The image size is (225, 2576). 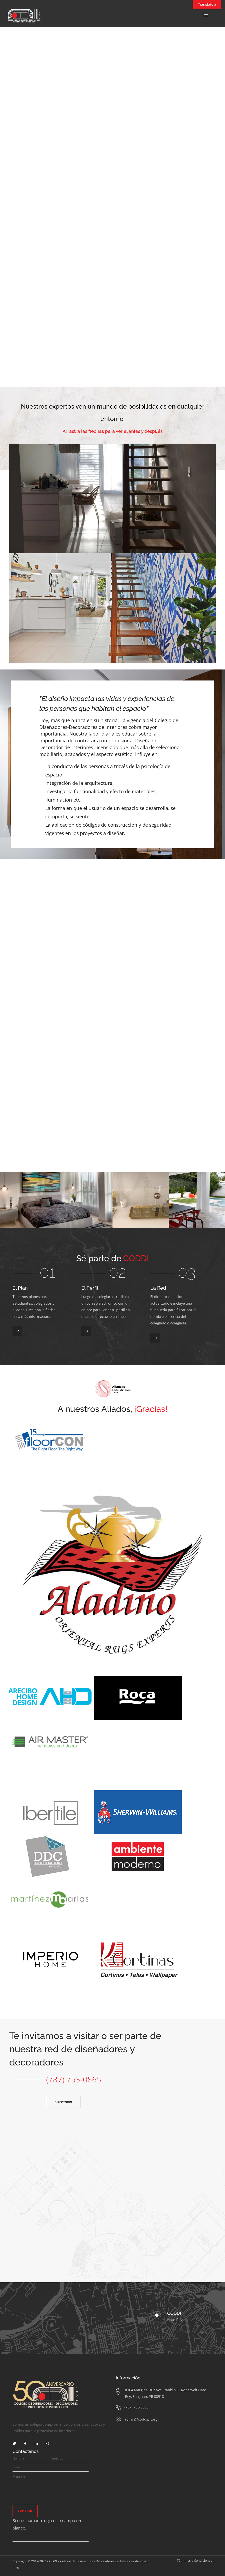 What do you see at coordinates (25, 2510) in the screenshot?
I see `Someter` at bounding box center [25, 2510].